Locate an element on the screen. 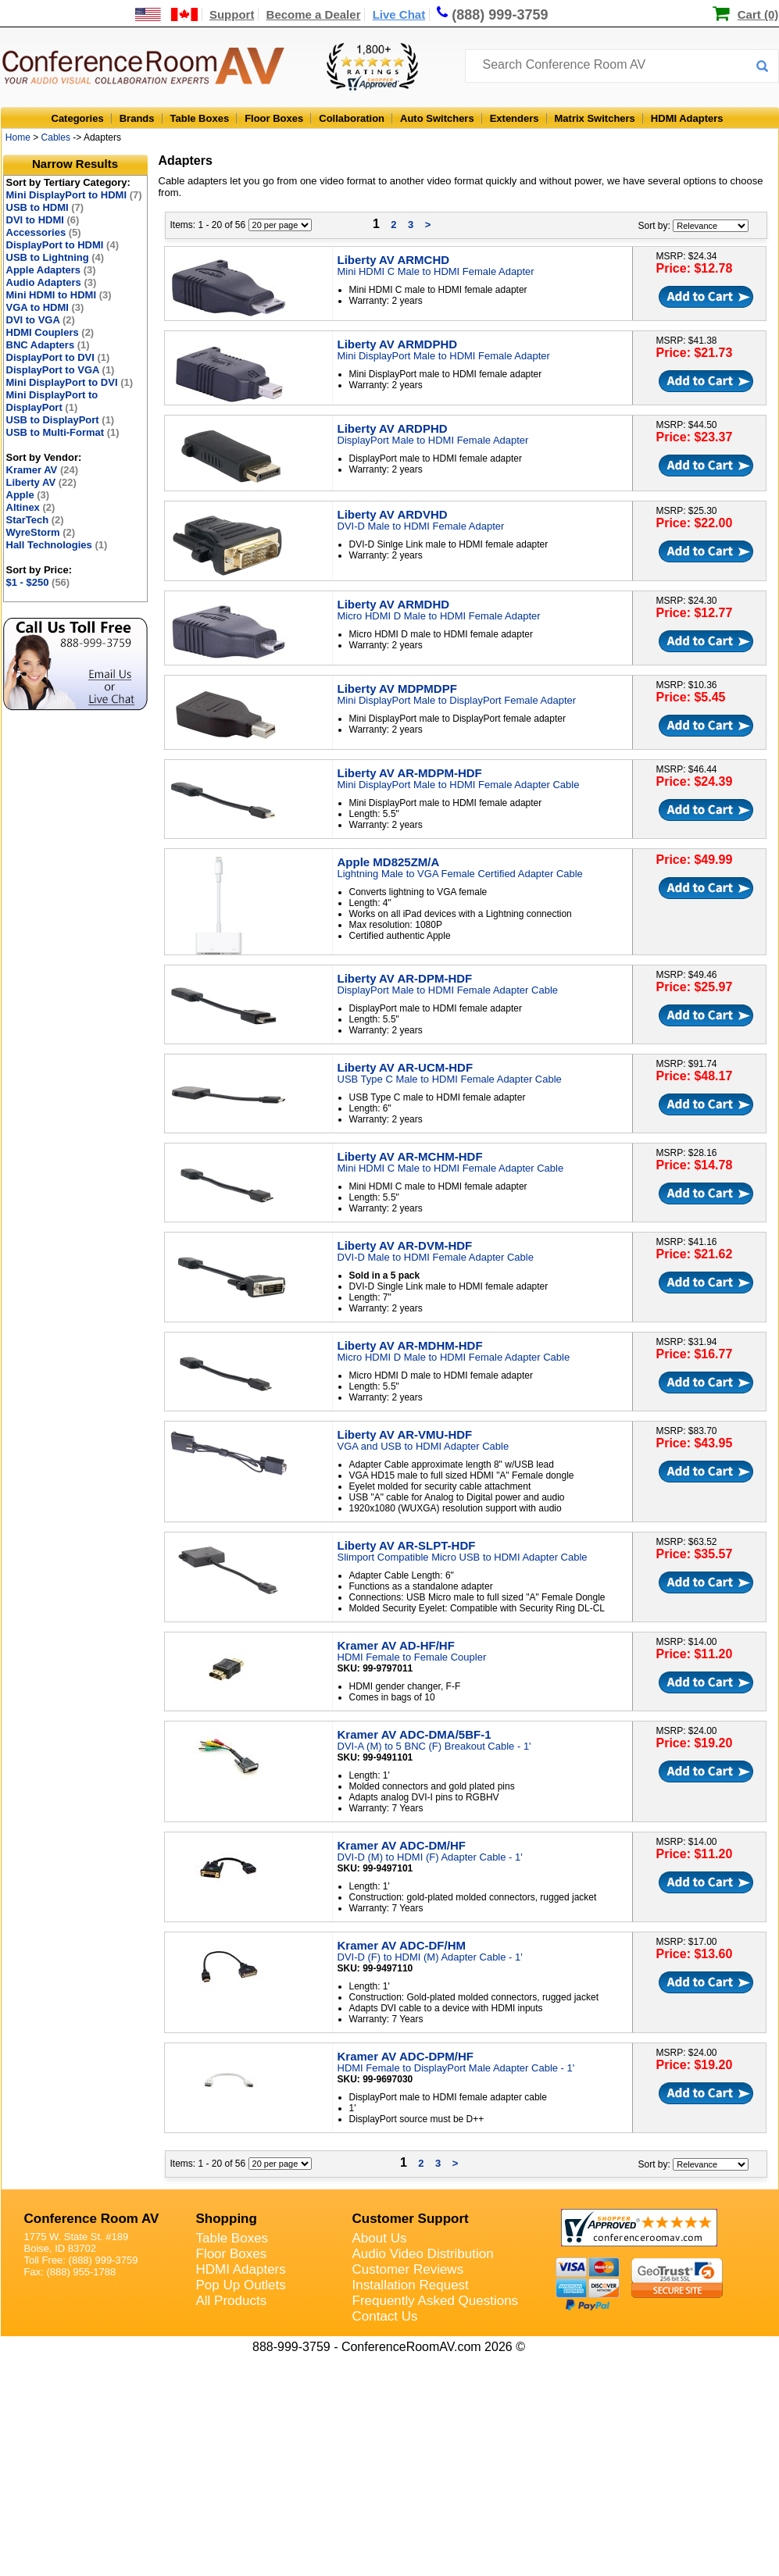 The image size is (779, 2576). Customer Support is located at coordinates (410, 2218).